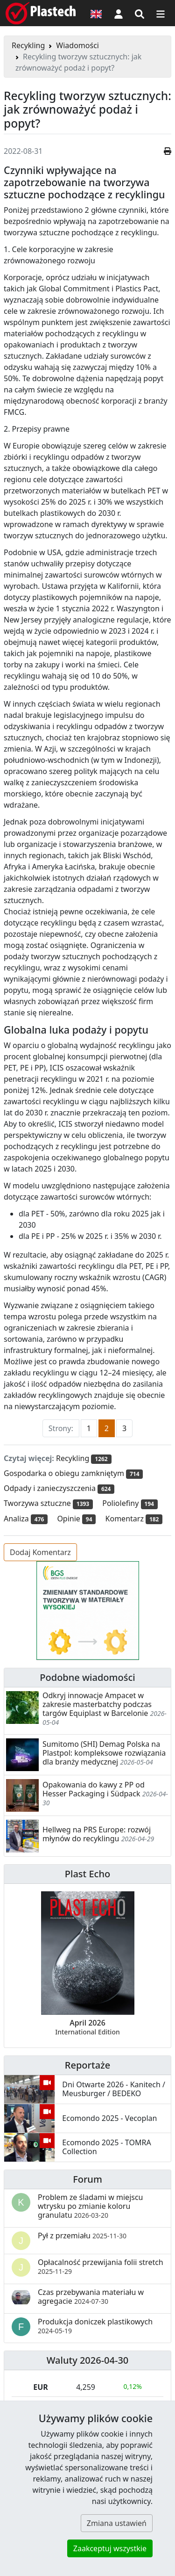 The image size is (175, 2576). I want to click on [Plastech], so click(41, 13).